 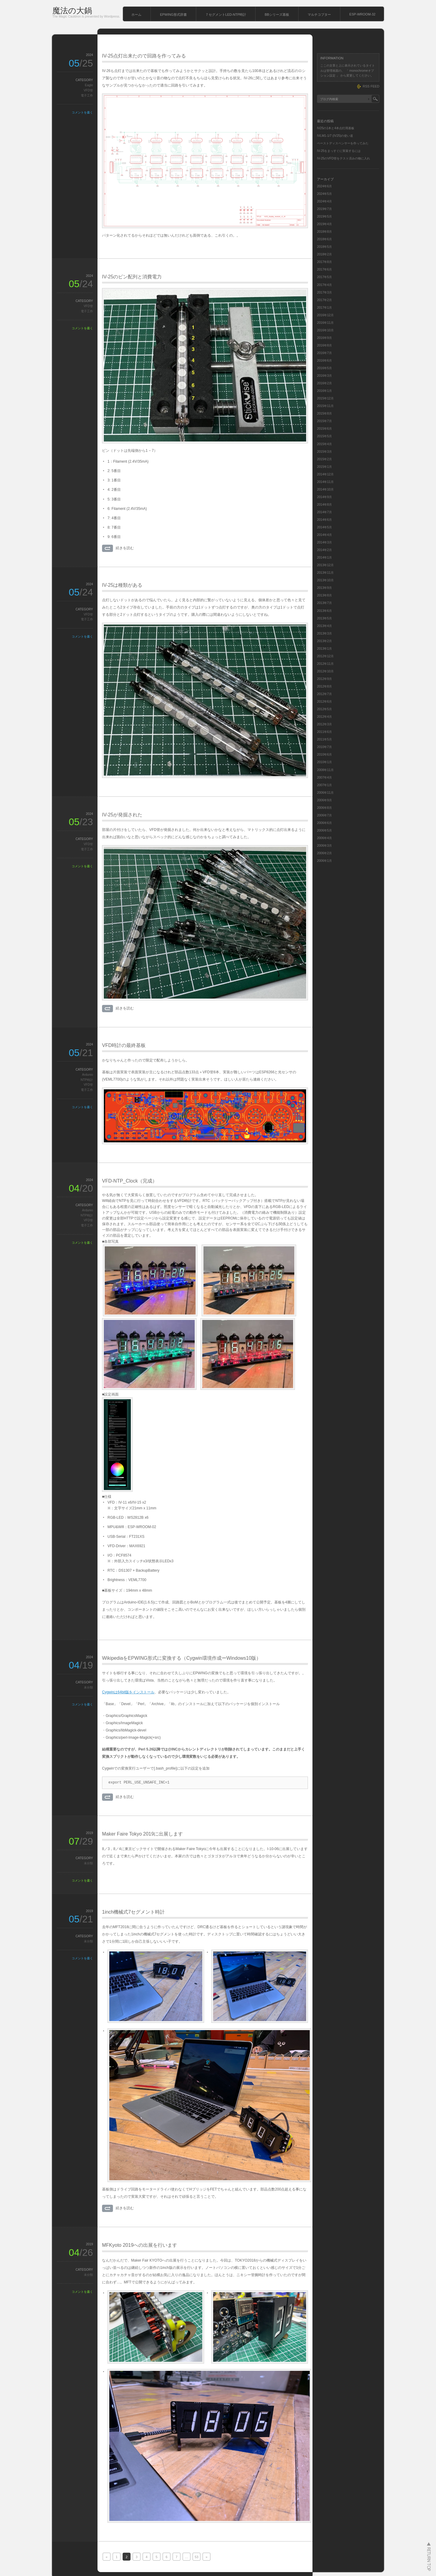 I want to click on 2013年1月, so click(x=324, y=648).